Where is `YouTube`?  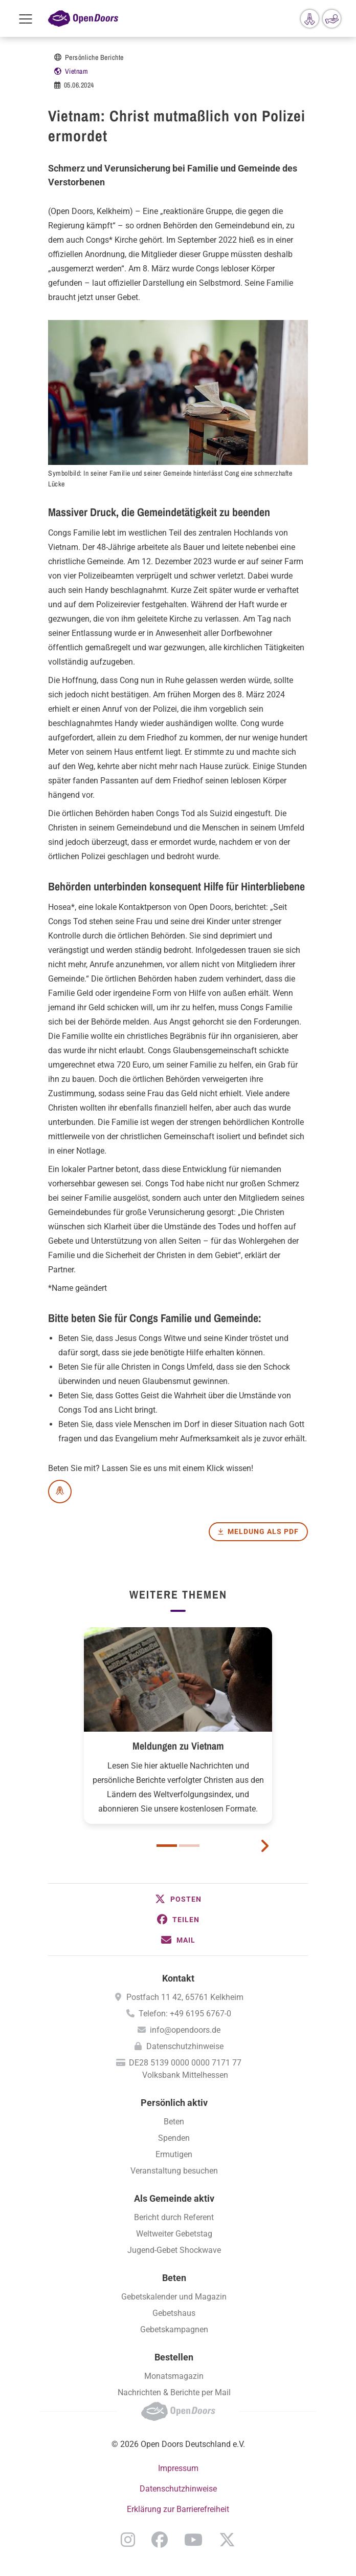 YouTube is located at coordinates (193, 2539).